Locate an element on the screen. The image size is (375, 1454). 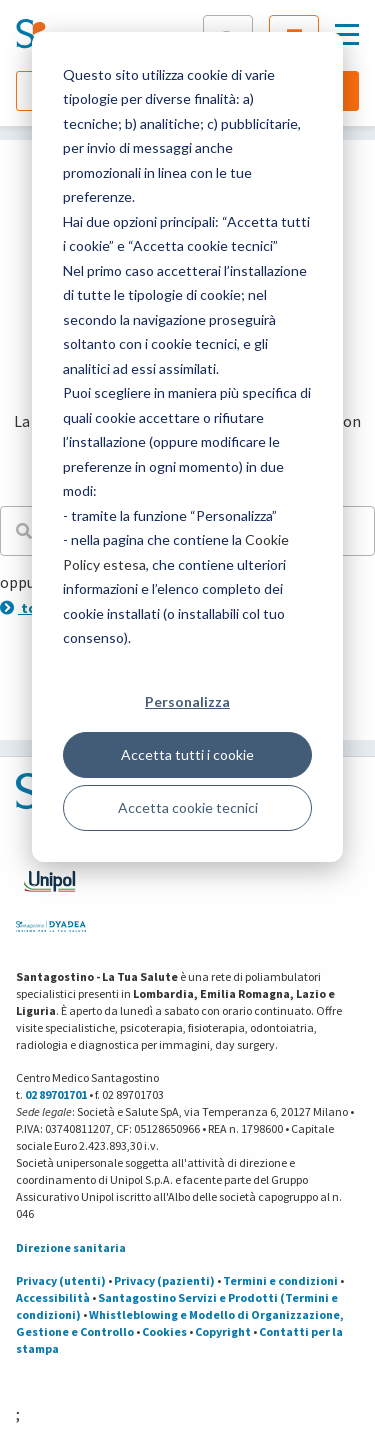
Copyright is located at coordinates (223, 1331).